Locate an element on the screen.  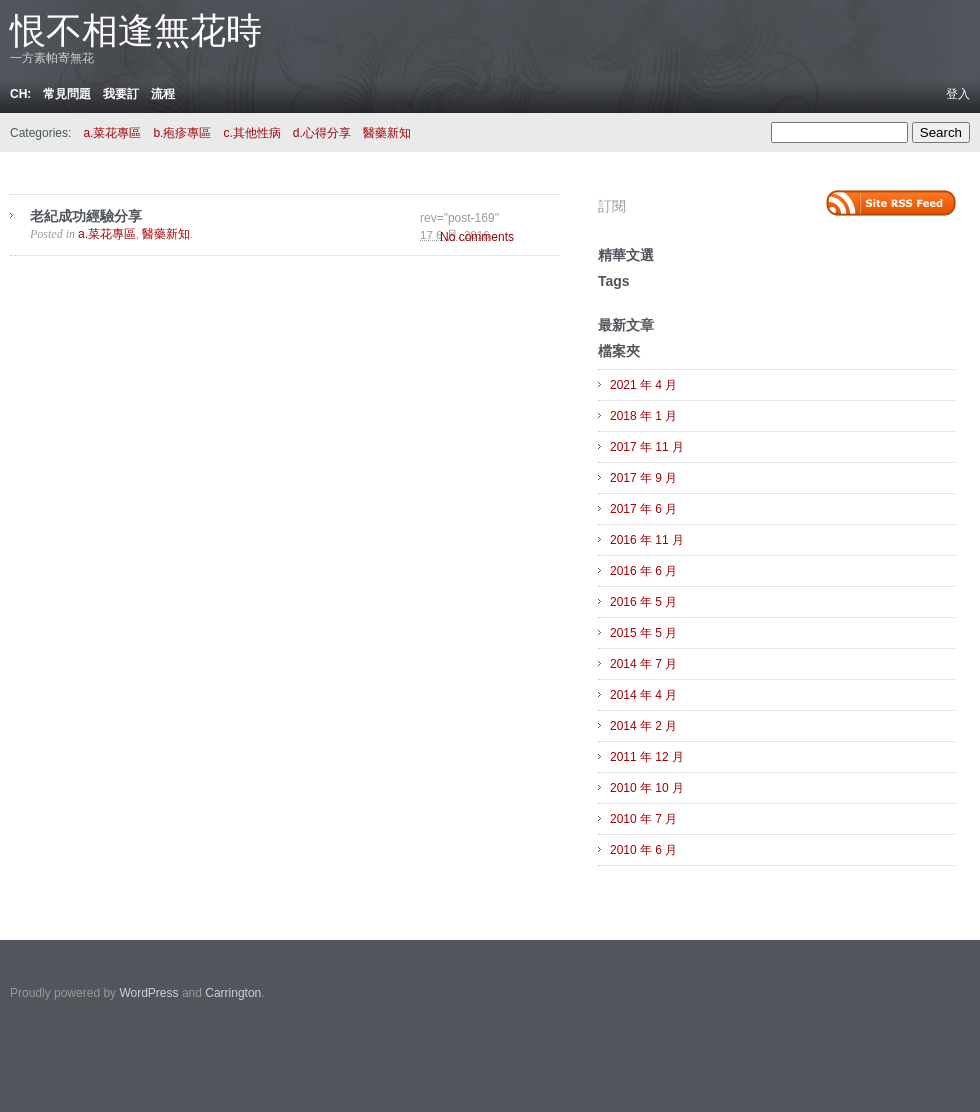
2017 年 6 月 is located at coordinates (643, 509).